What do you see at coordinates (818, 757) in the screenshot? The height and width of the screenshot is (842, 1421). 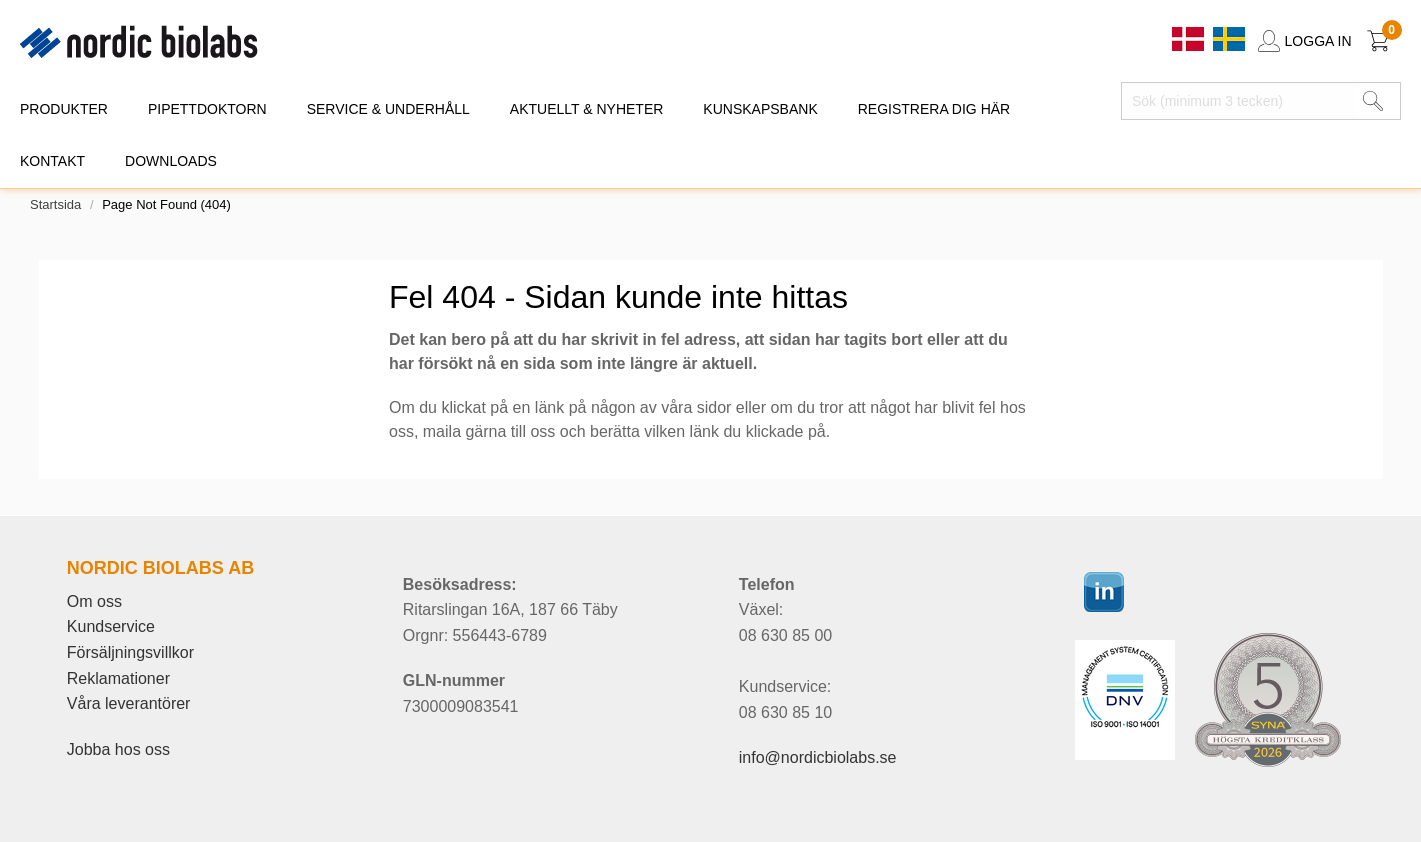 I see `info@nordicbiolabs.se` at bounding box center [818, 757].